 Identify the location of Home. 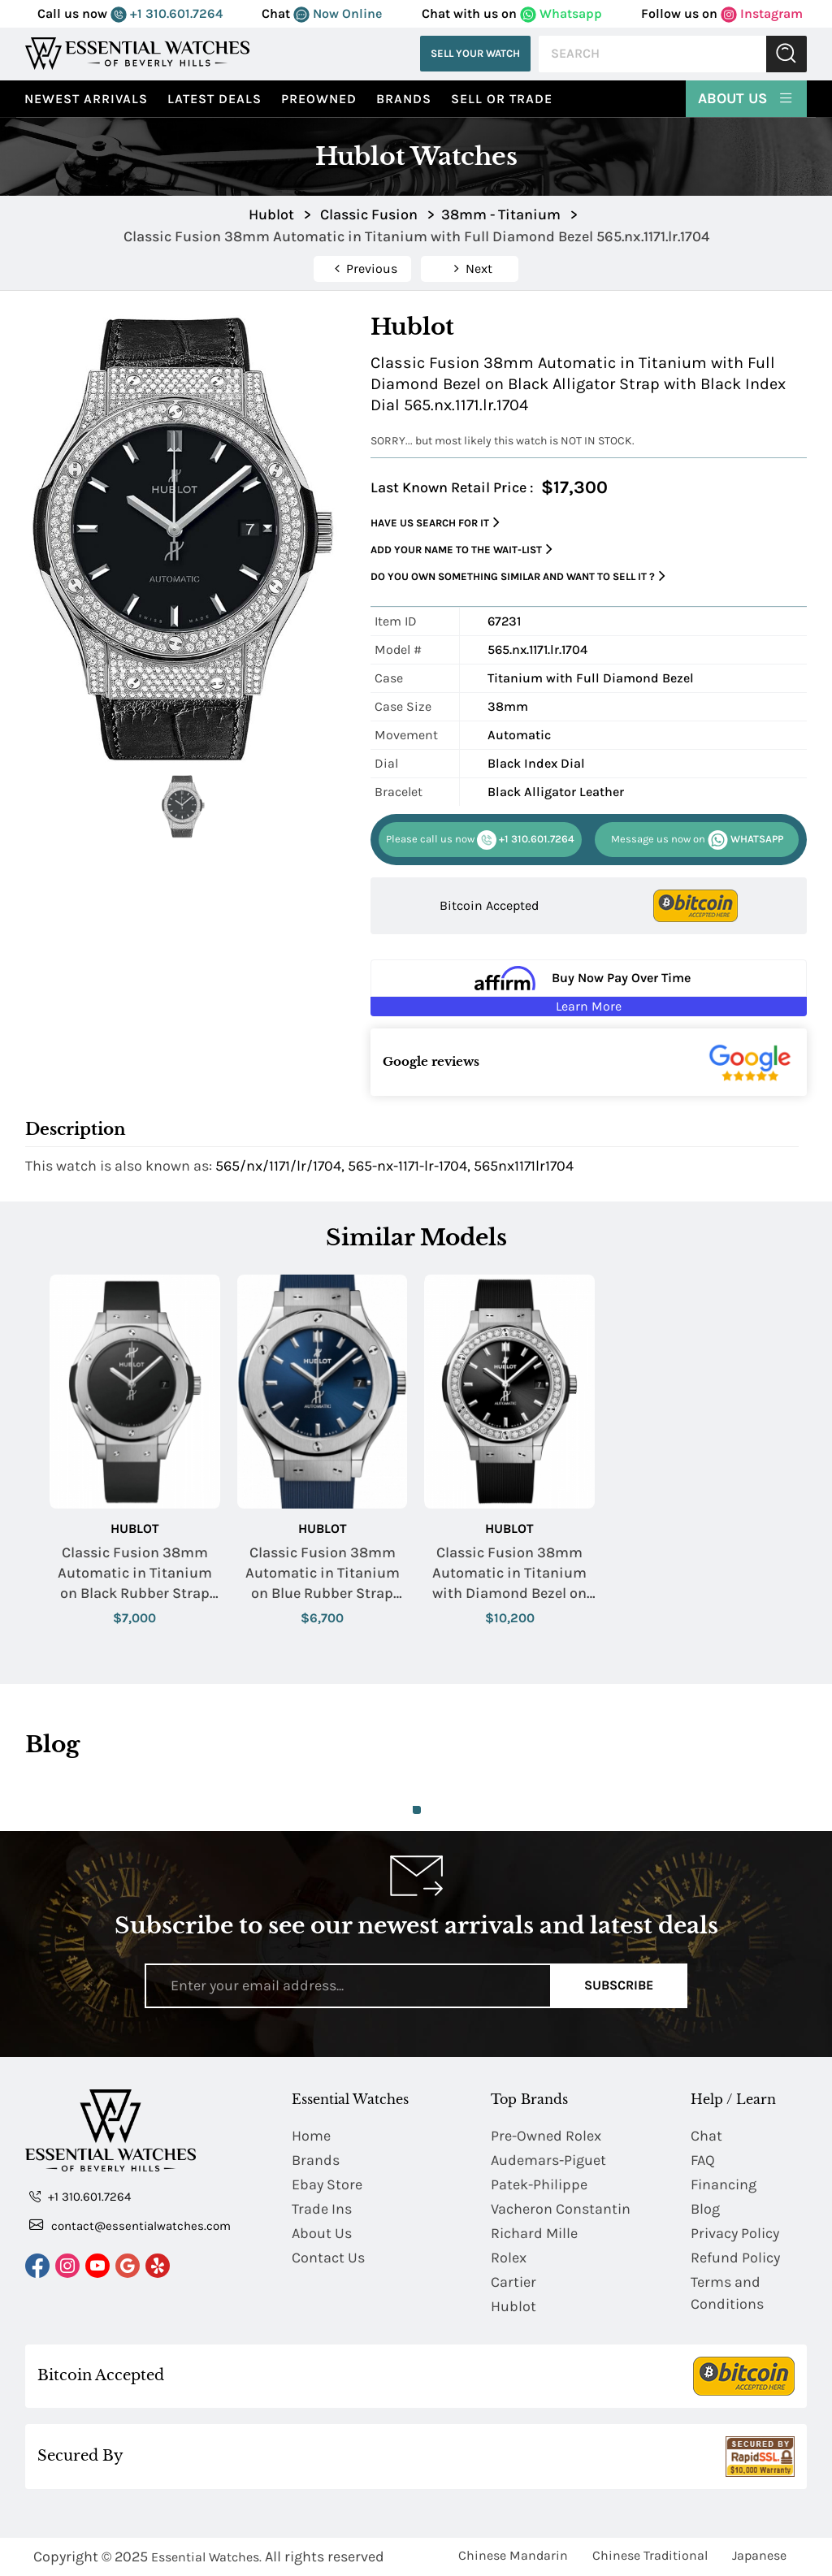
(311, 2136).